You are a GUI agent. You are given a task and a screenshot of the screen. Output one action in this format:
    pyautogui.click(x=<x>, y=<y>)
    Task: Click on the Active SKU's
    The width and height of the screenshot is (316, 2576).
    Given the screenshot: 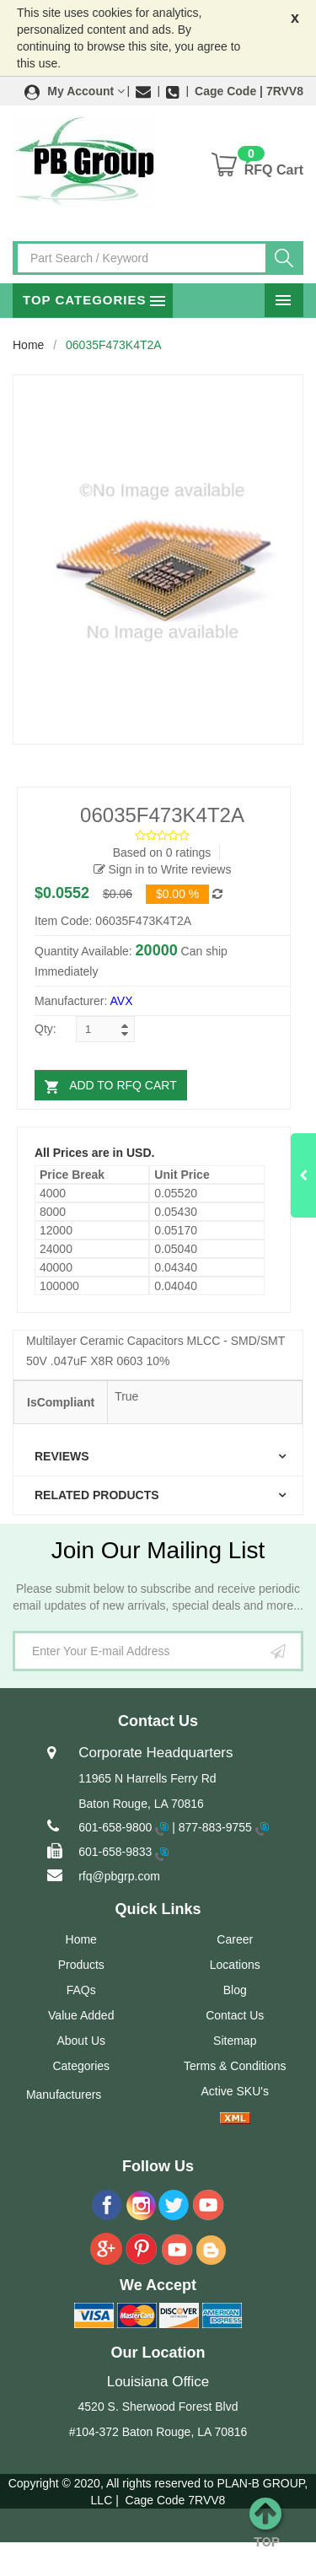 What is the action you would take?
    pyautogui.click(x=235, y=2091)
    